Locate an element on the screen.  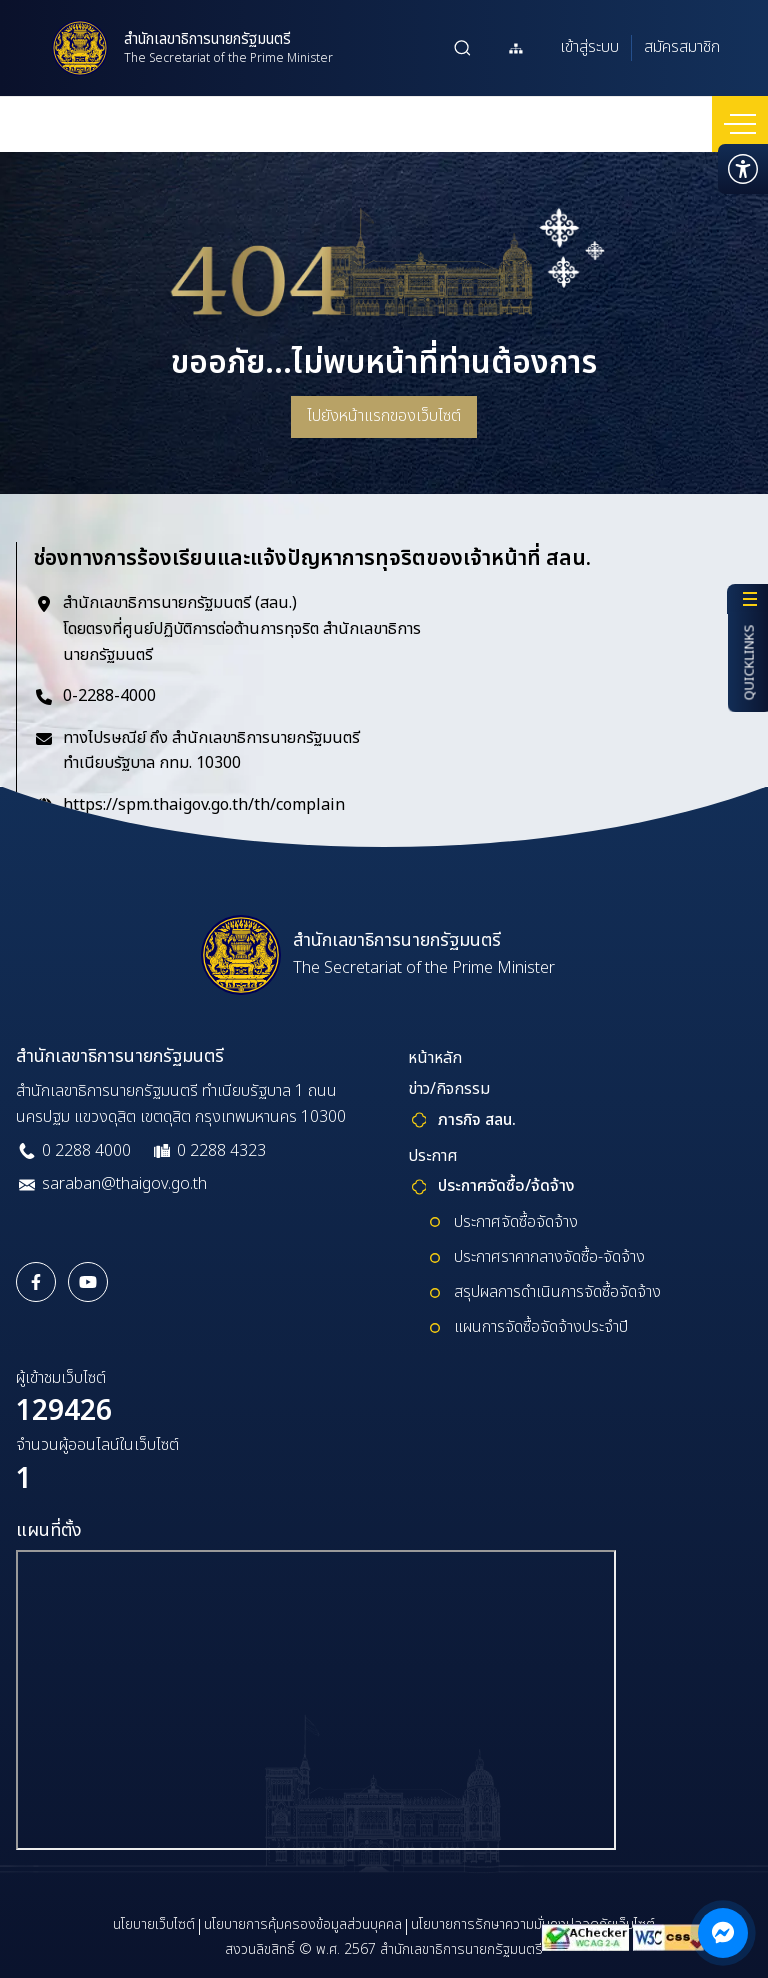
สมัครสมาชิก is located at coordinates (682, 47).